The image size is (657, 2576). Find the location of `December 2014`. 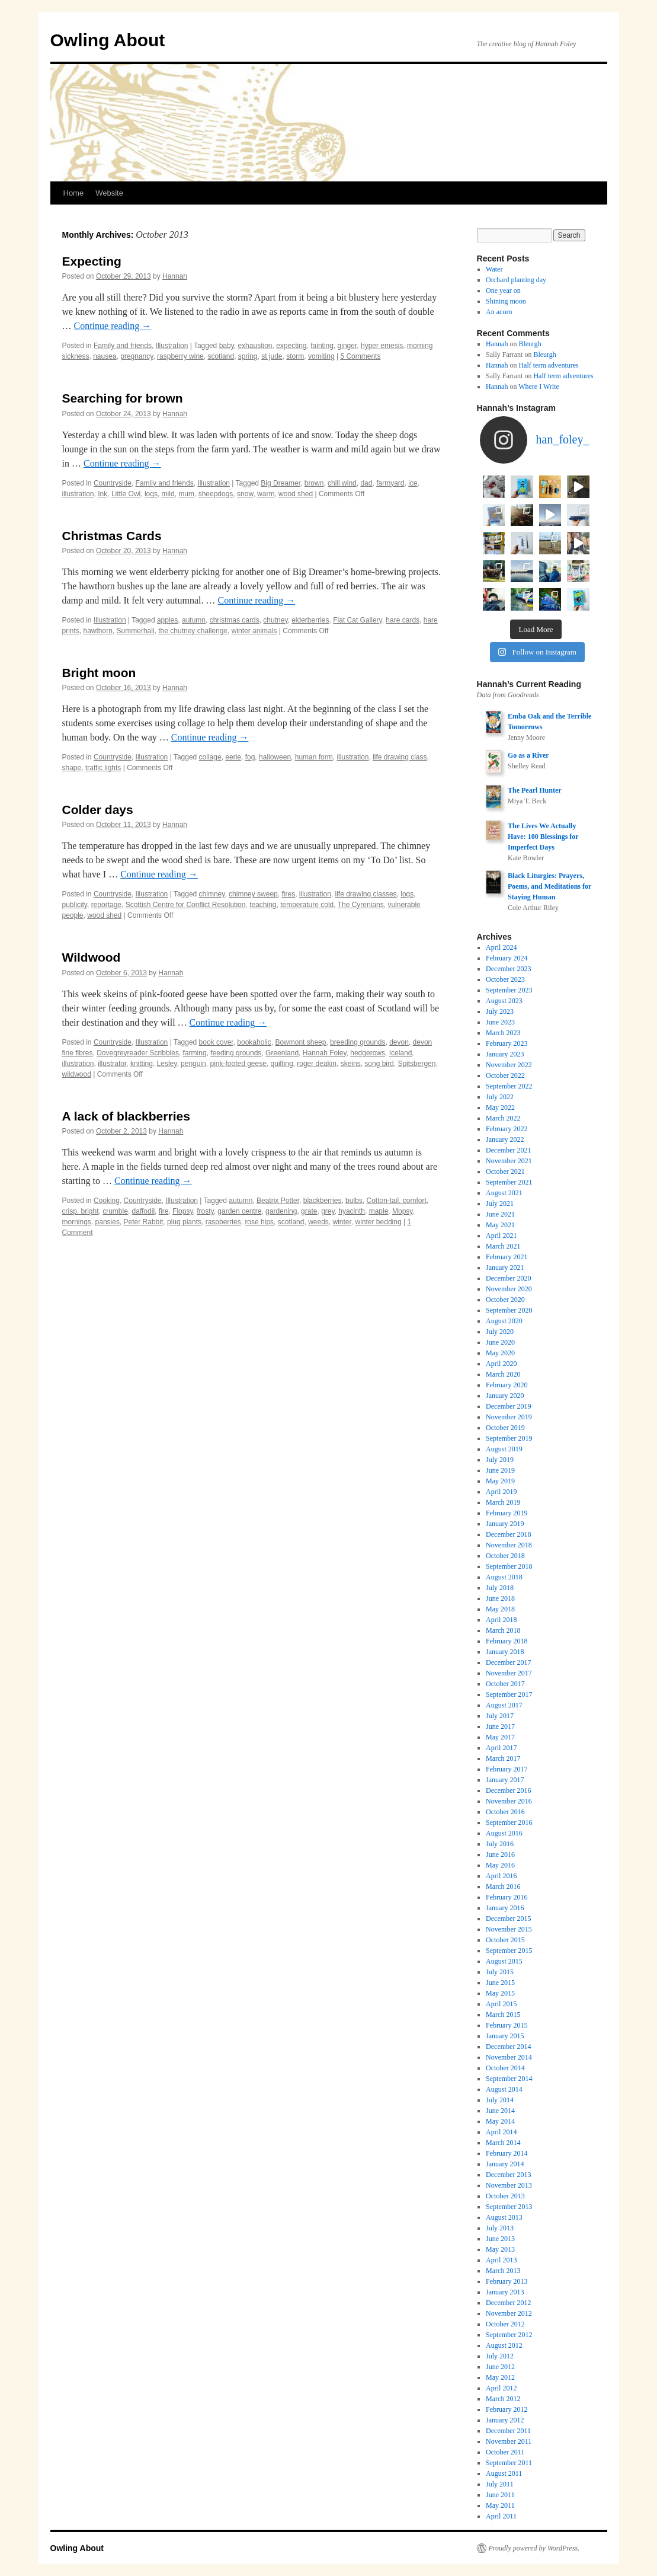

December 2014 is located at coordinates (508, 2046).